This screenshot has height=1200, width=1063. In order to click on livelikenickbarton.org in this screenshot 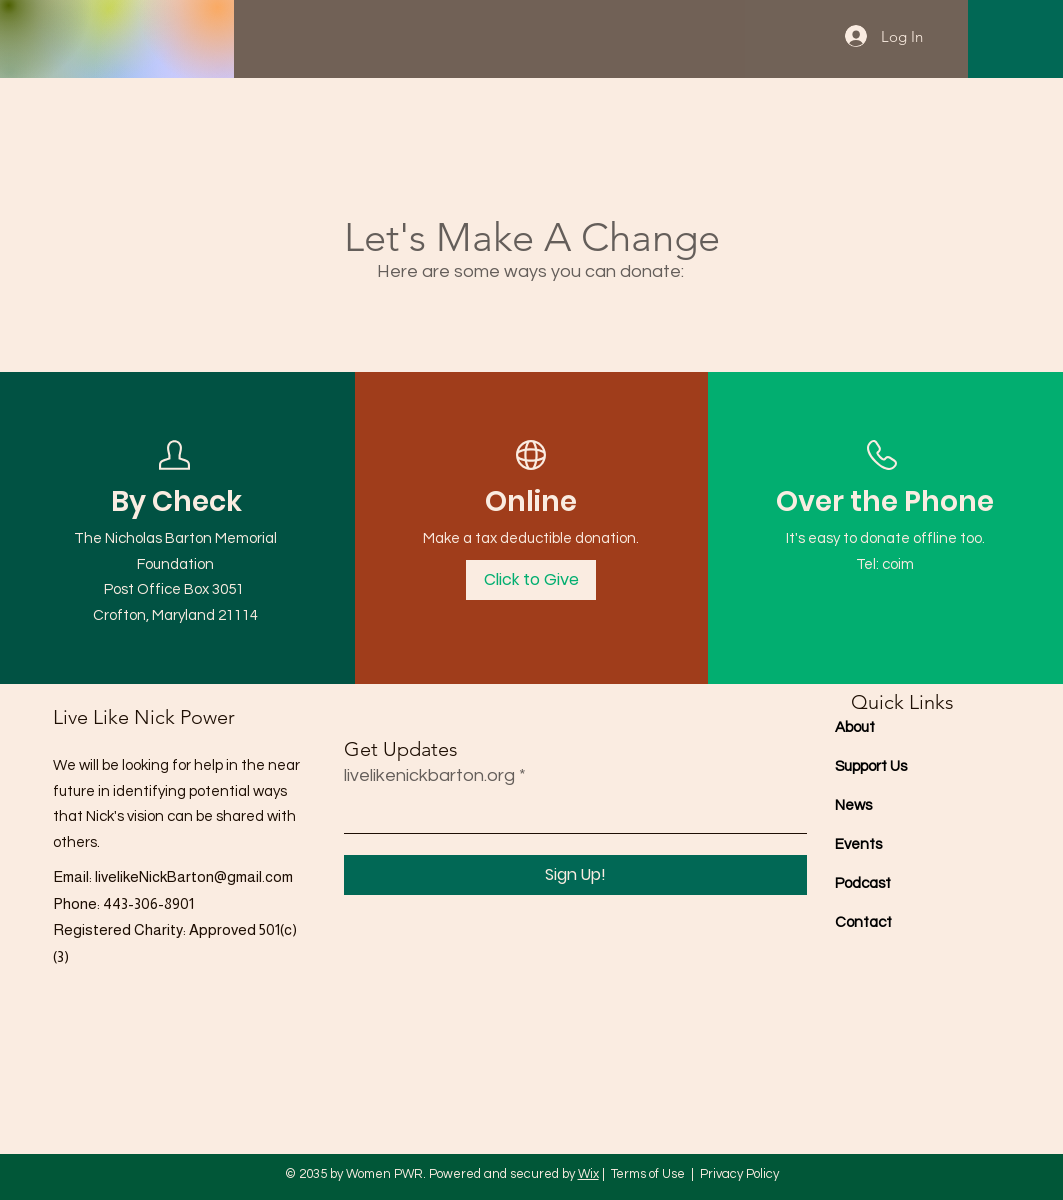, I will do `click(429, 776)`.